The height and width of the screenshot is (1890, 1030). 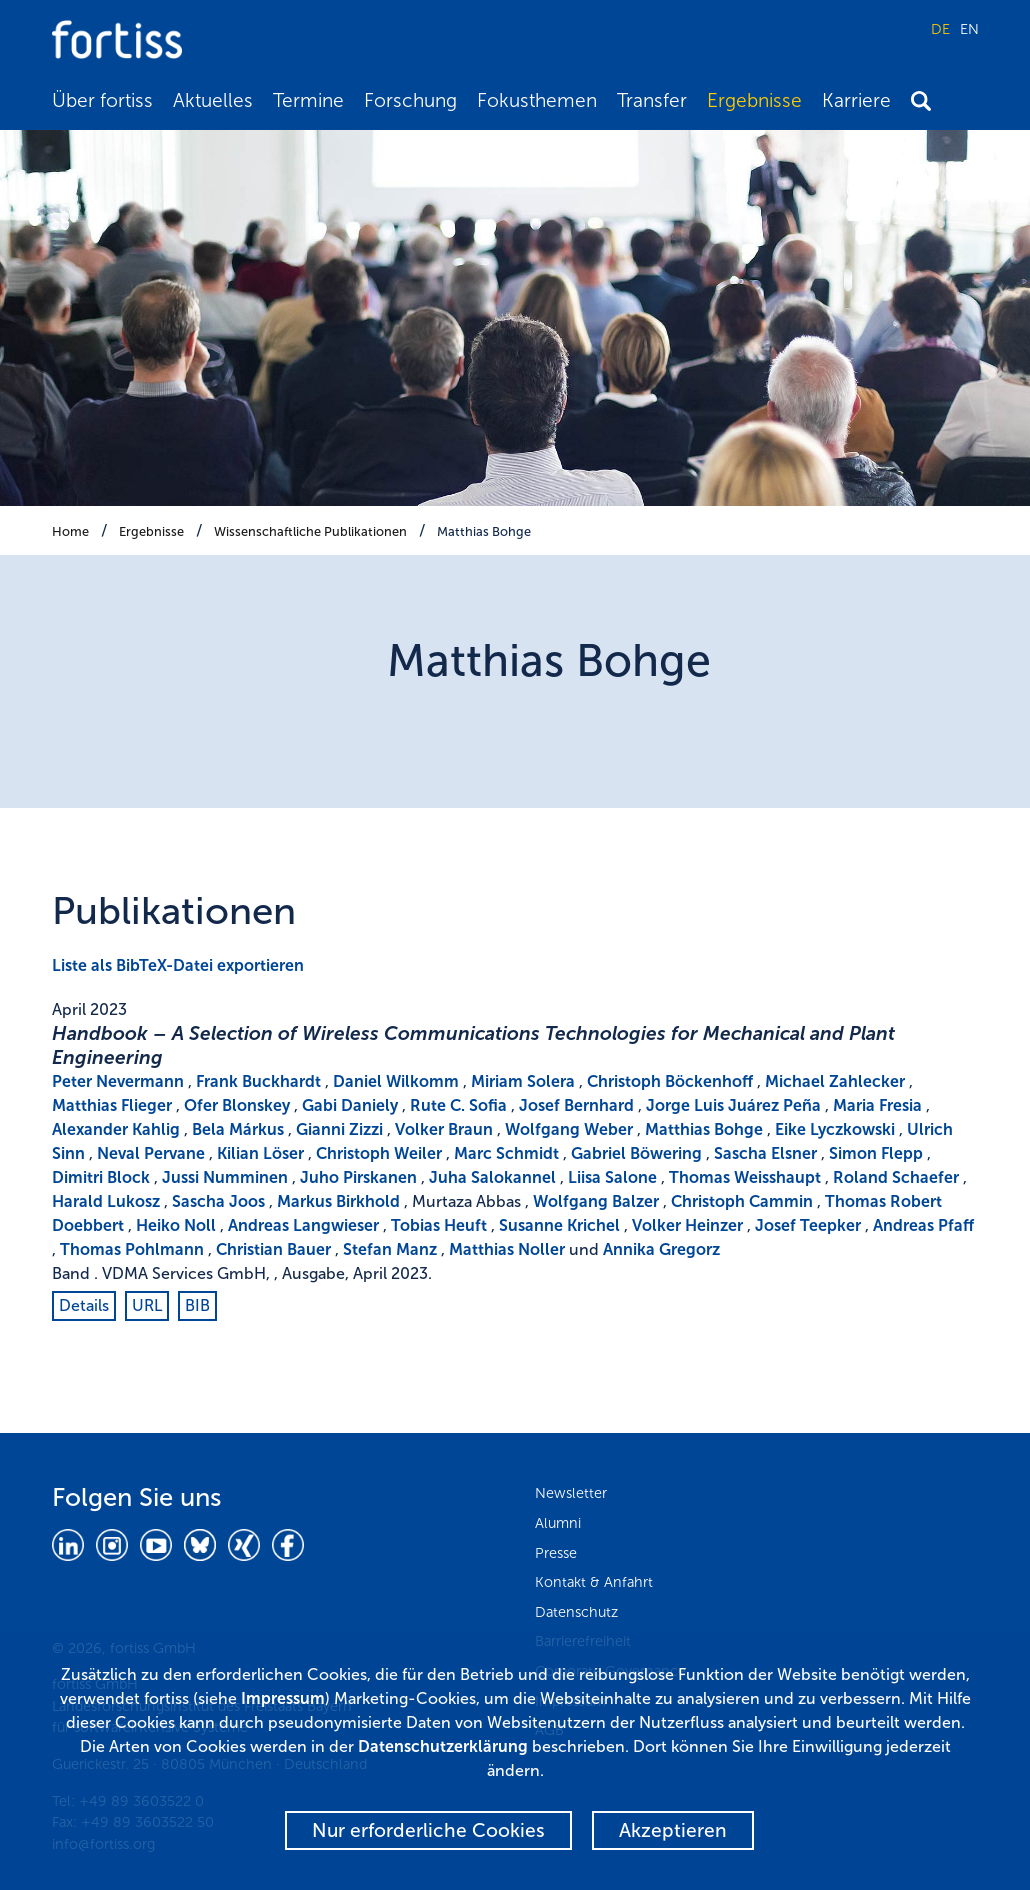 What do you see at coordinates (213, 100) in the screenshot?
I see `Aktuelles` at bounding box center [213, 100].